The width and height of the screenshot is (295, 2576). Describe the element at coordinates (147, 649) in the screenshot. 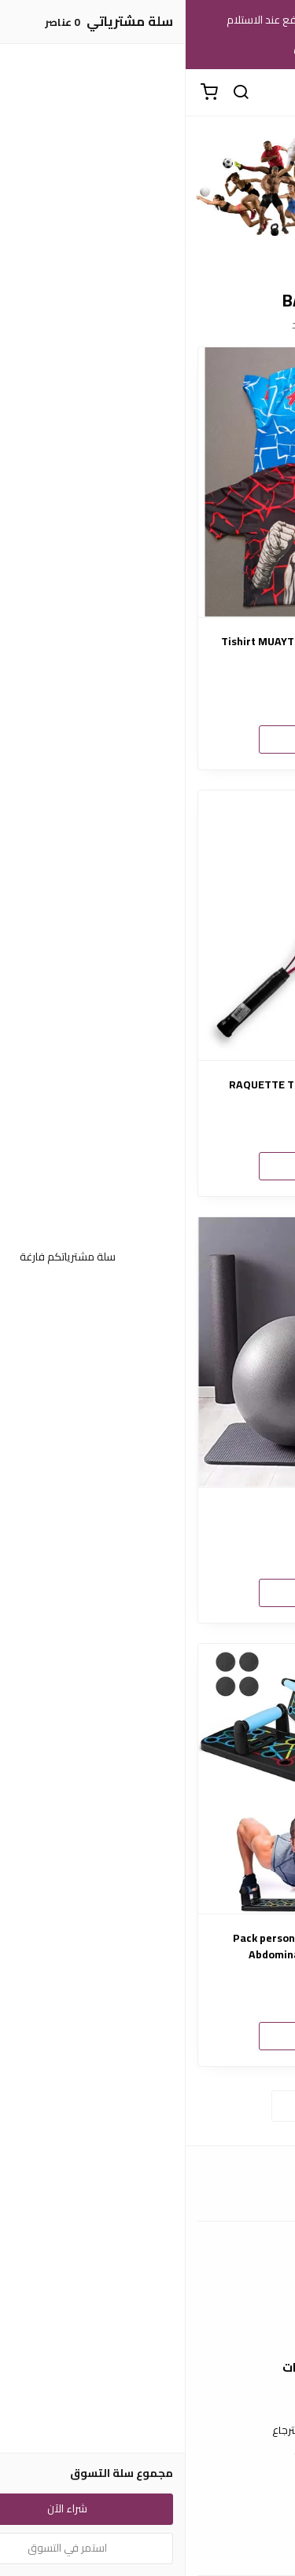

I see `Tishirt MUAYTHAI KICBOXING FULLCONTACT BLEQU CIEL` at that location.